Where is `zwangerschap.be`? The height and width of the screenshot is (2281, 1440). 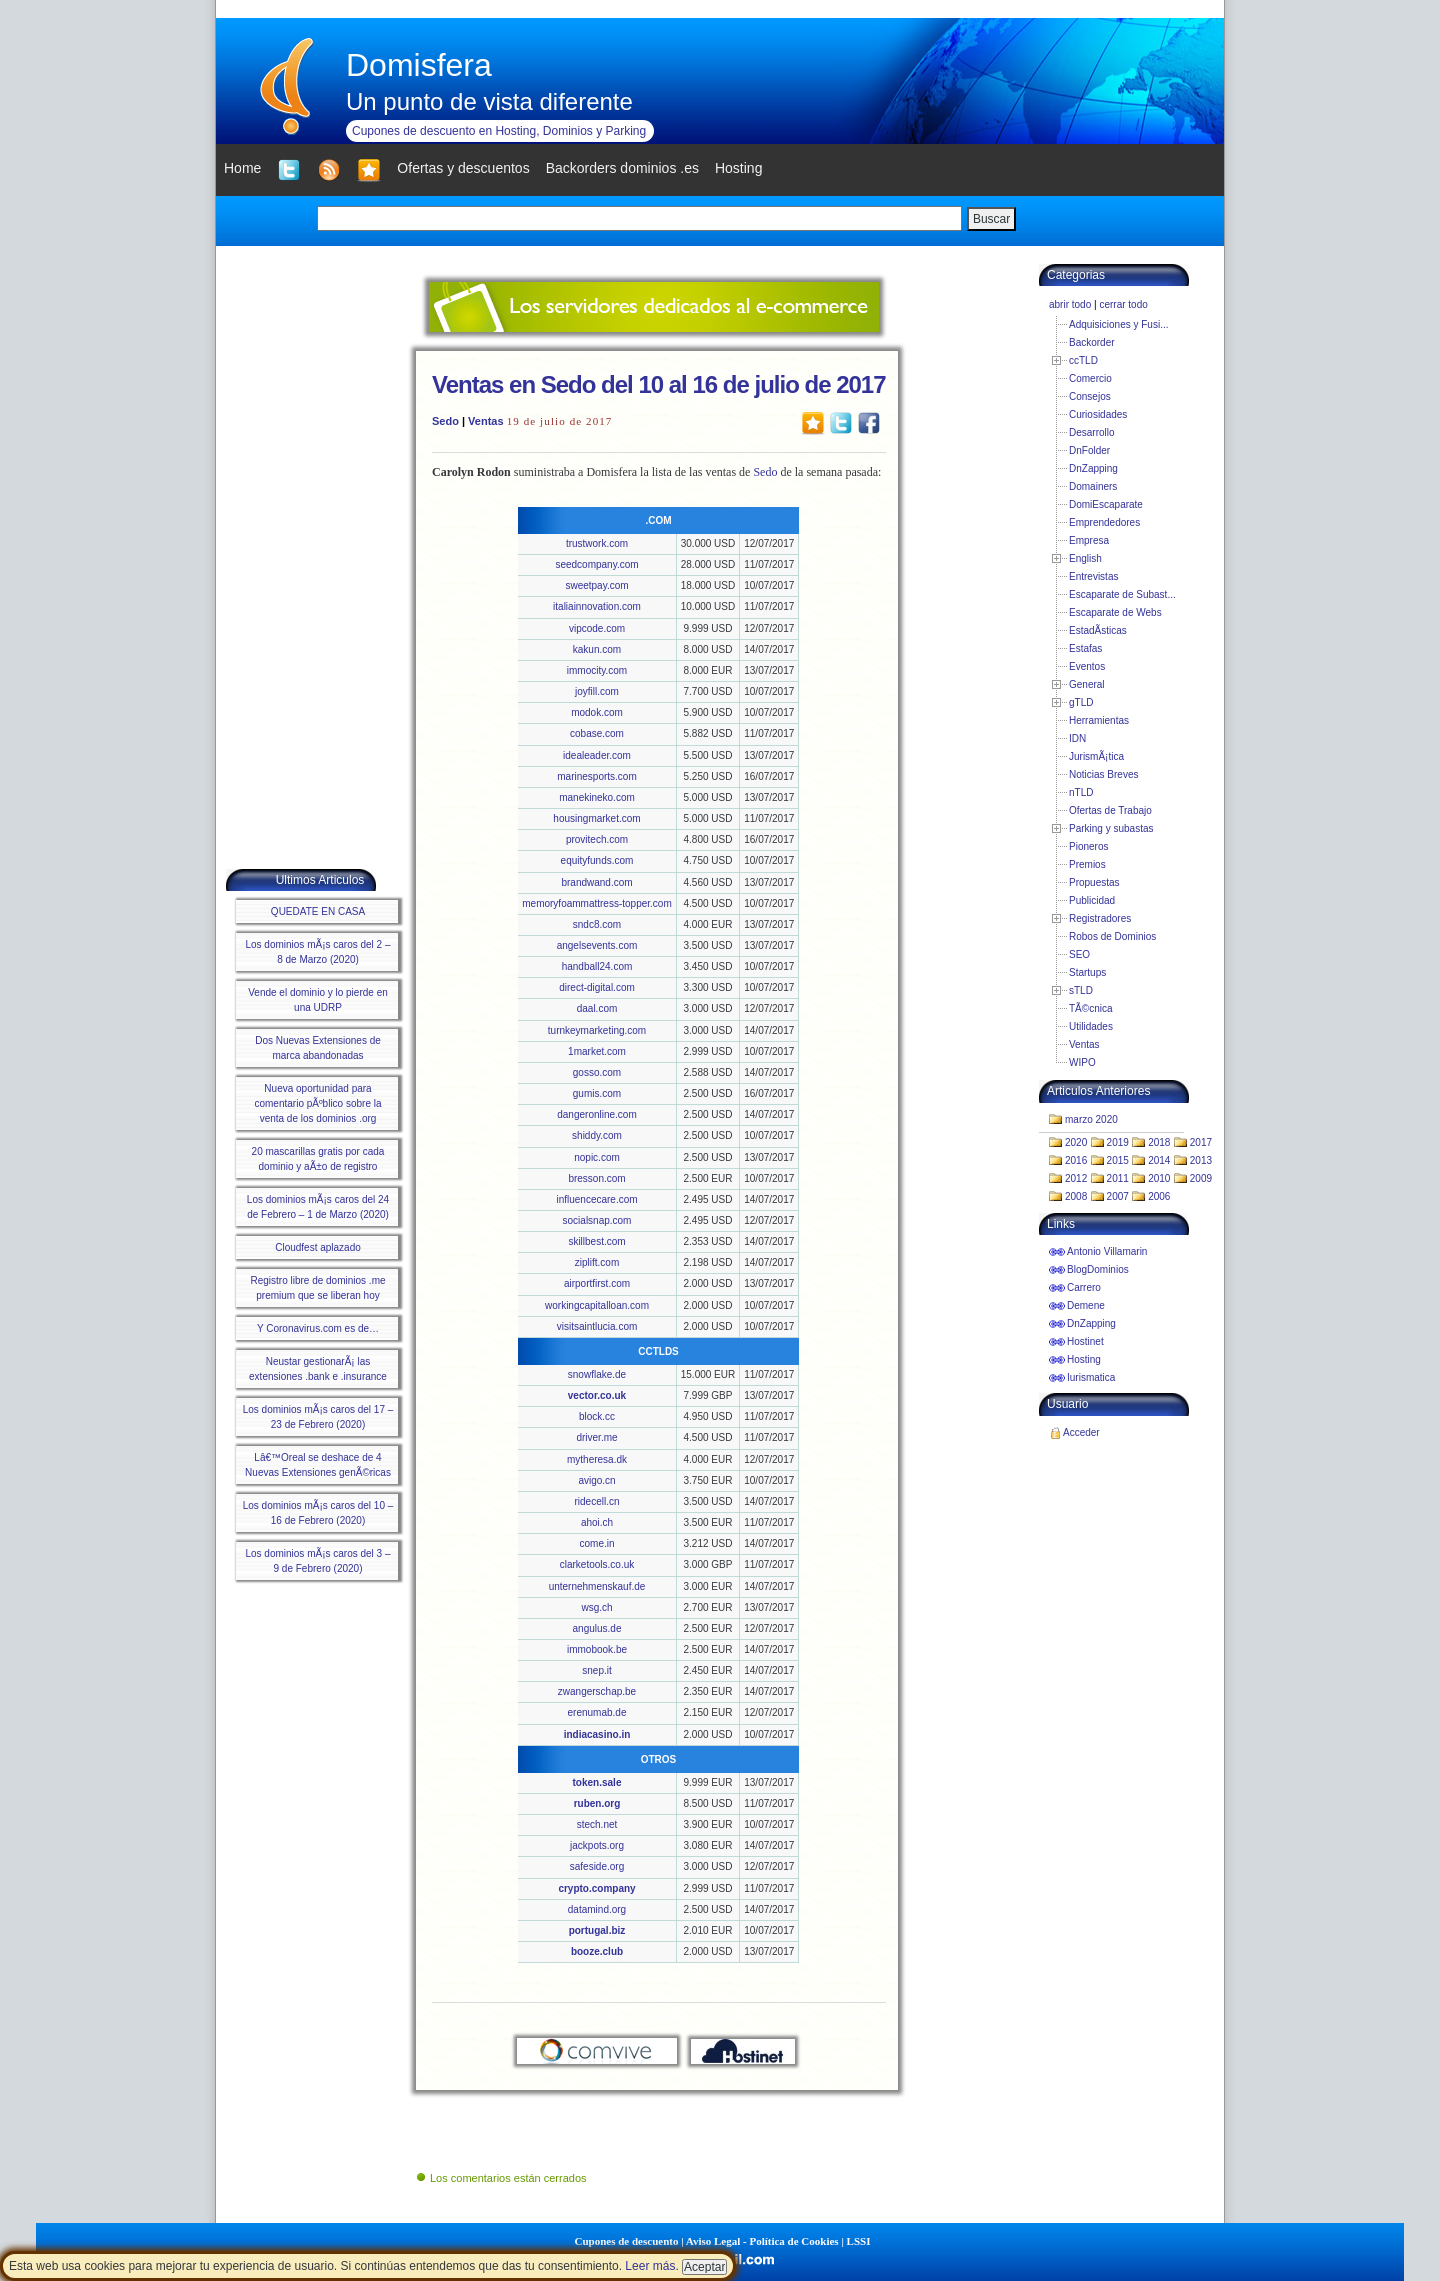
zwangerschap.be is located at coordinates (597, 1691).